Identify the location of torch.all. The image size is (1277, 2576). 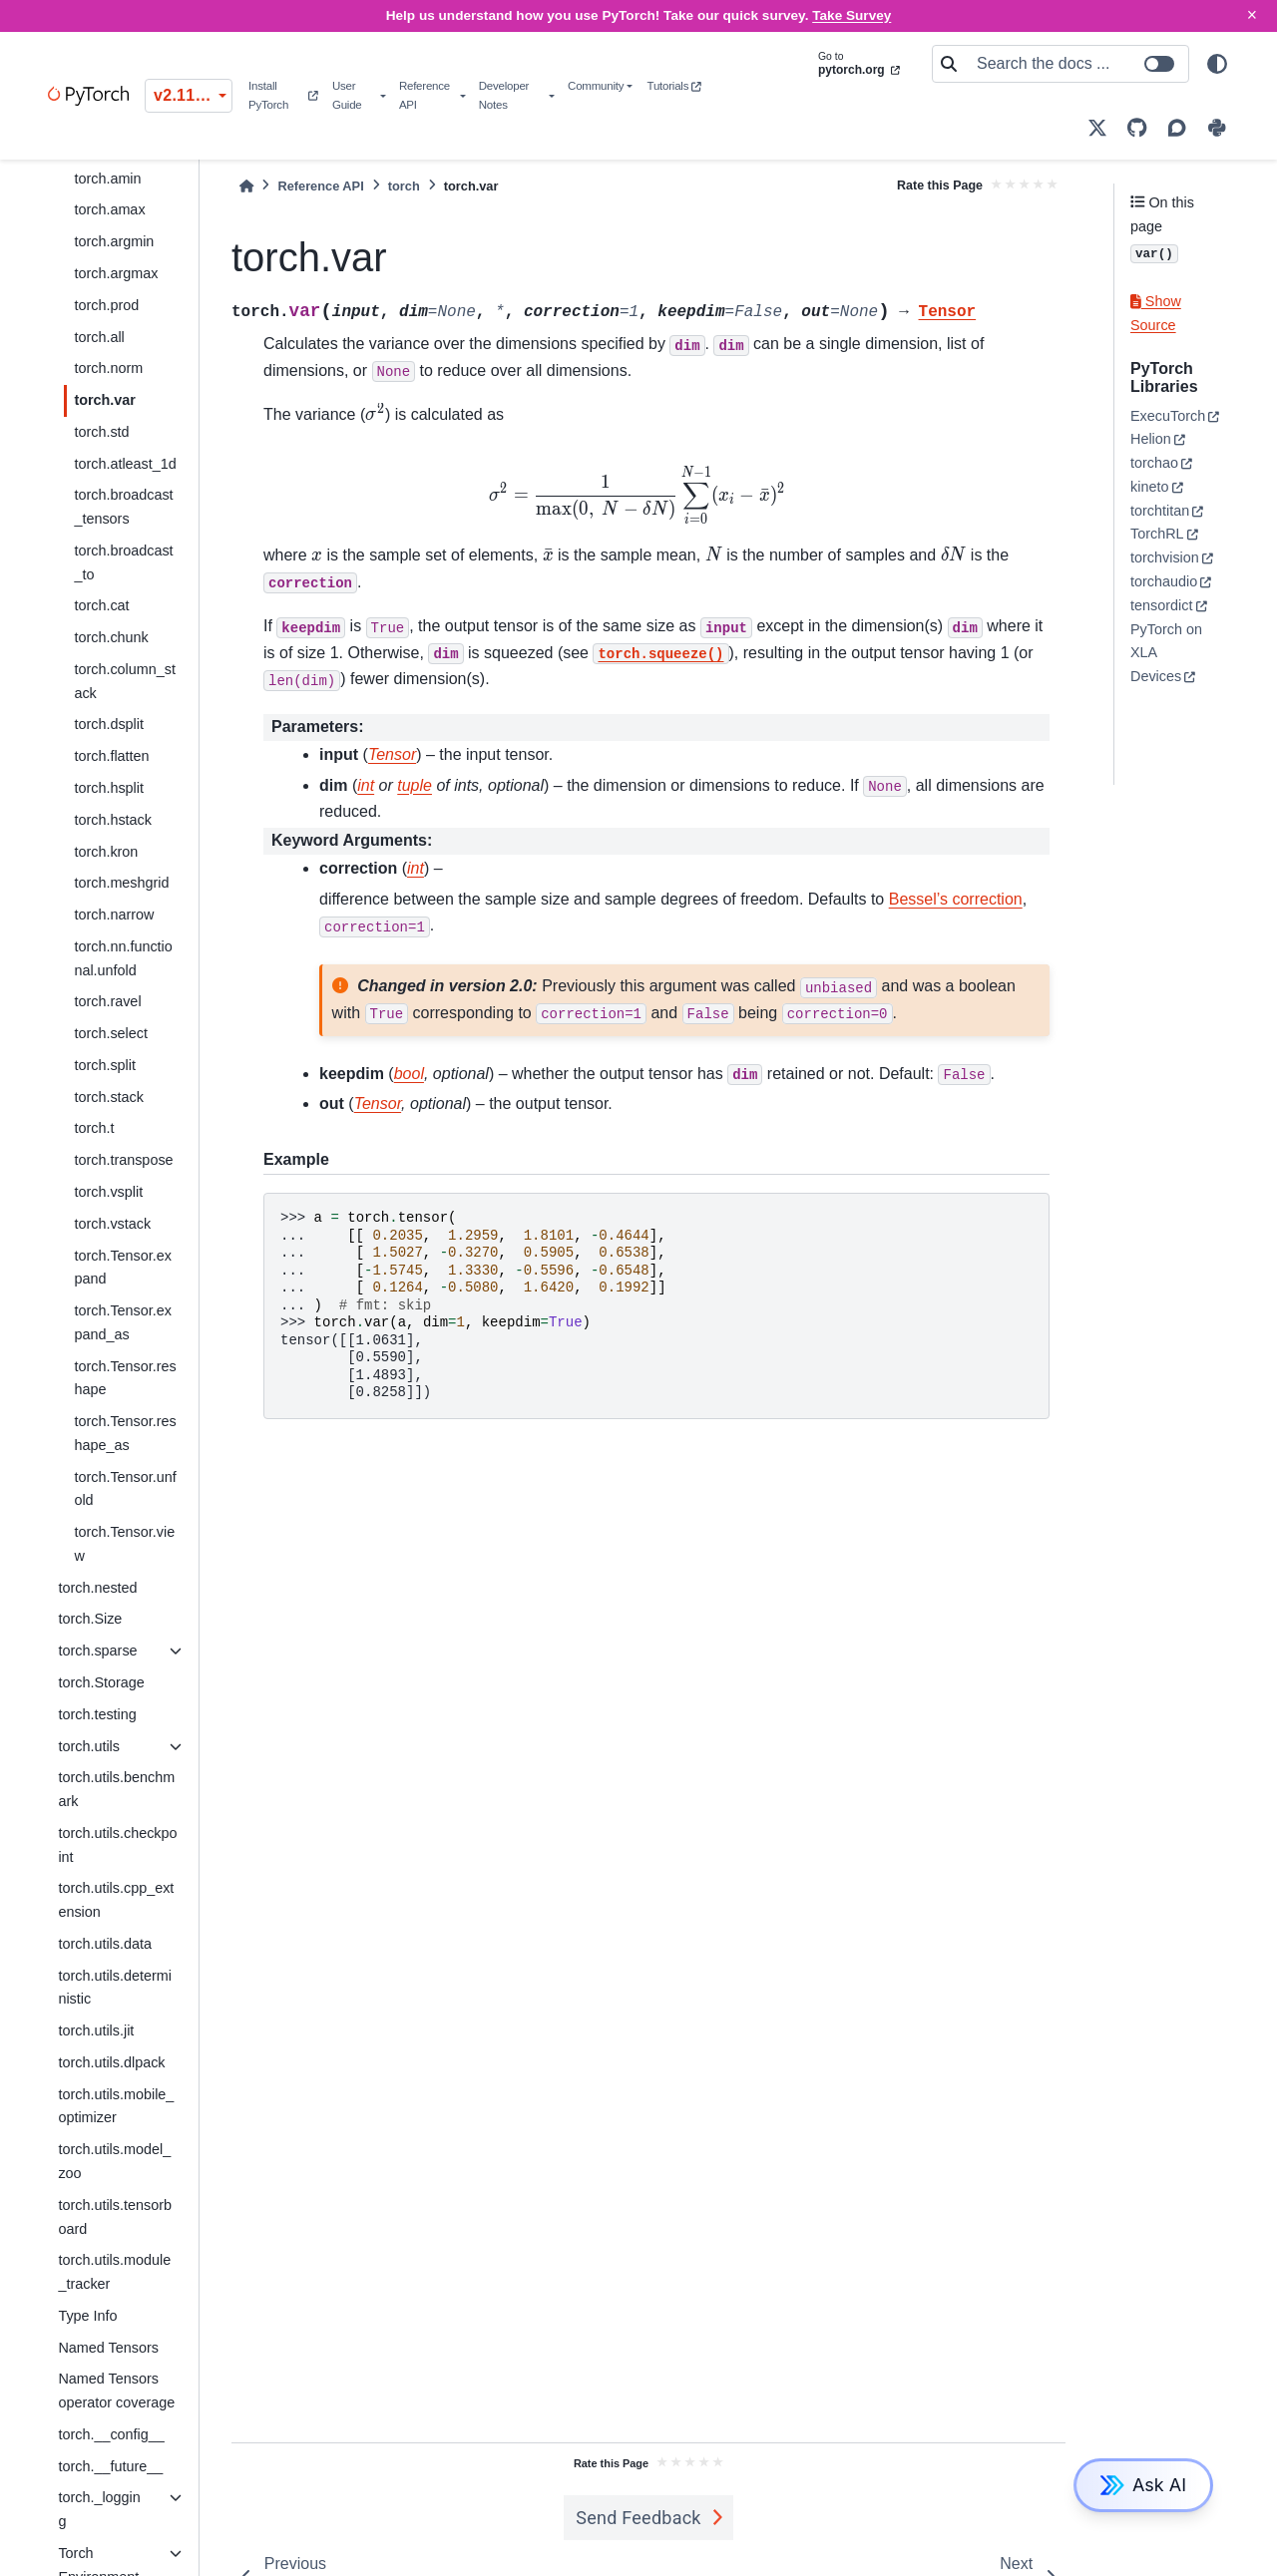
(99, 337).